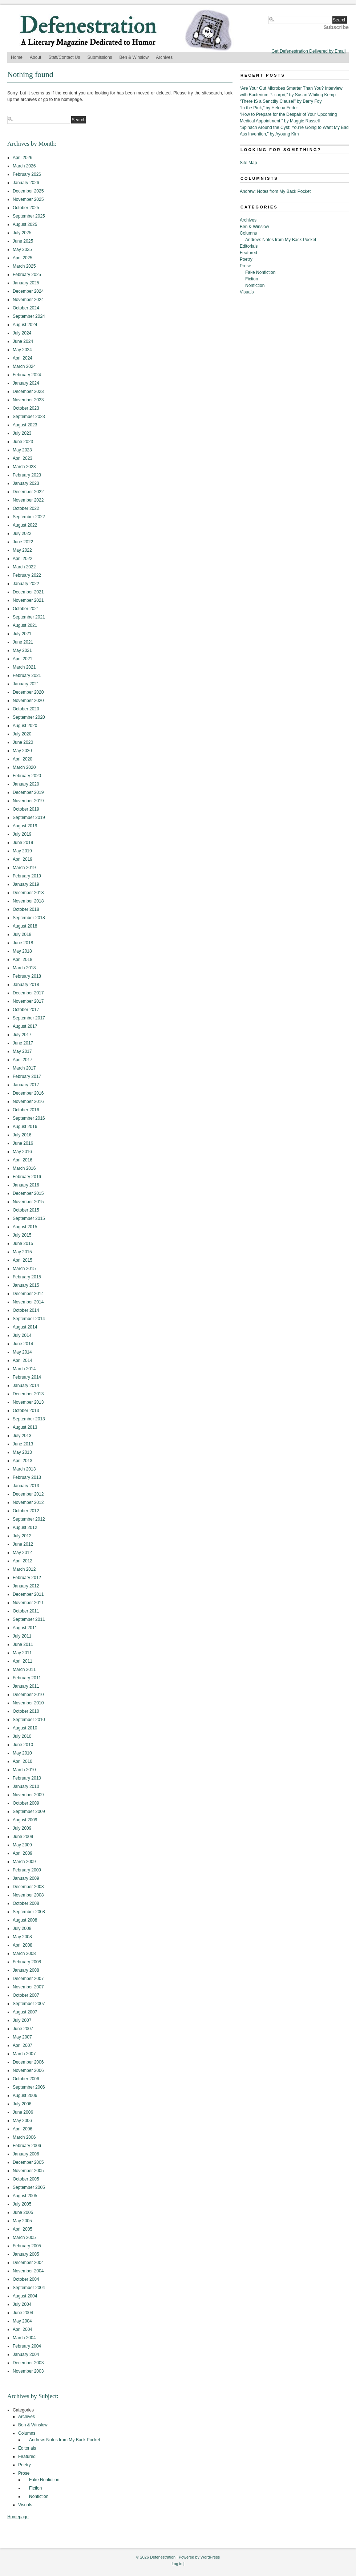 This screenshot has width=356, height=2576. What do you see at coordinates (23, 942) in the screenshot?
I see `June 2018` at bounding box center [23, 942].